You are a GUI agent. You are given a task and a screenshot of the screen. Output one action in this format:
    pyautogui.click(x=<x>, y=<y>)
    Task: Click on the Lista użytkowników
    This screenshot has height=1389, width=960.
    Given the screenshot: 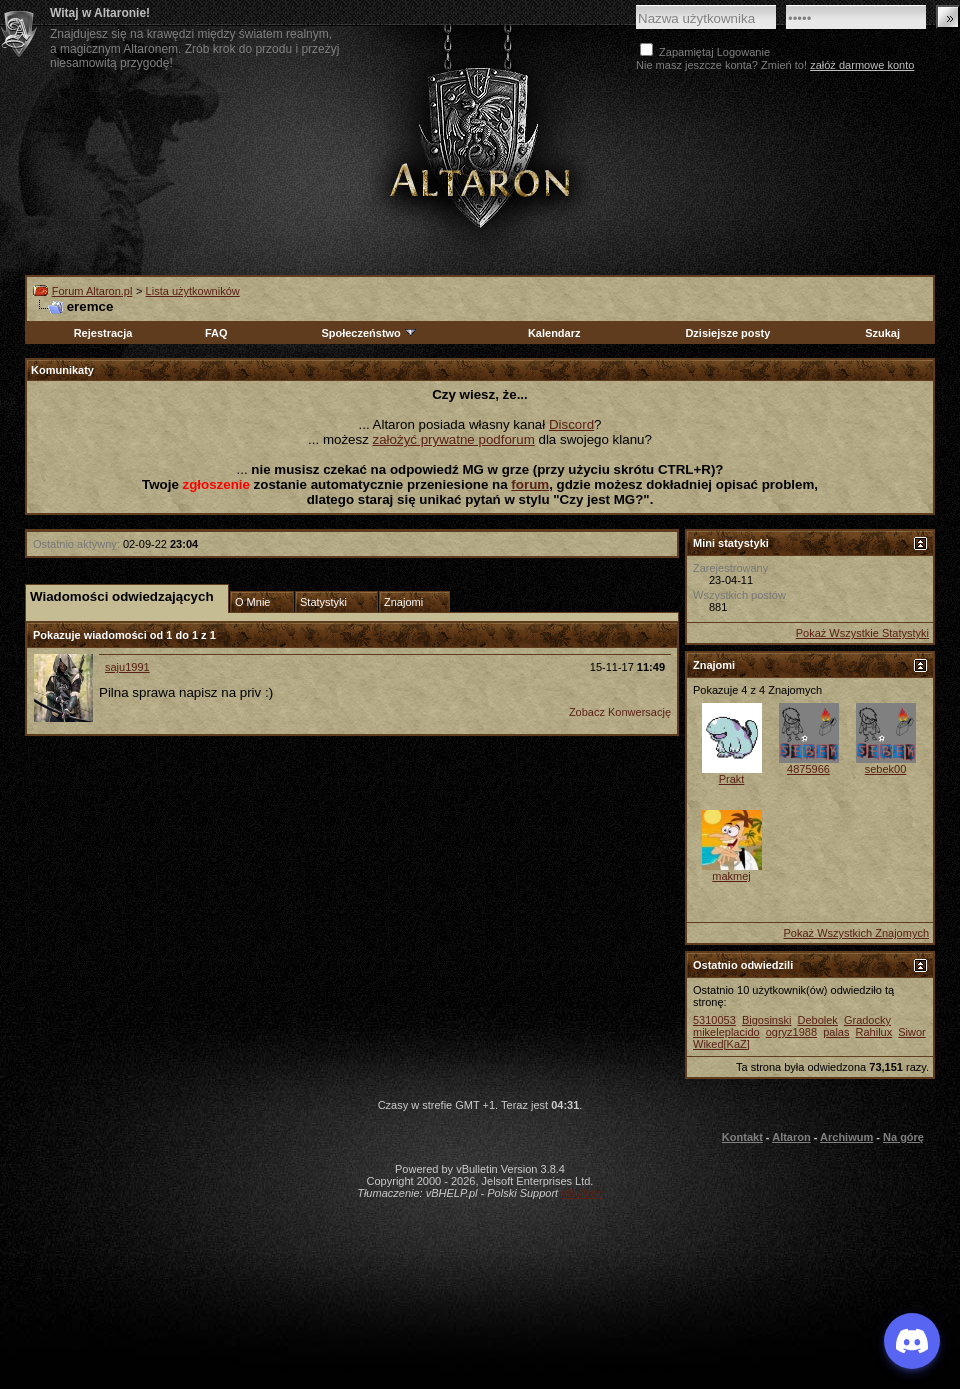 What is the action you would take?
    pyautogui.click(x=193, y=291)
    